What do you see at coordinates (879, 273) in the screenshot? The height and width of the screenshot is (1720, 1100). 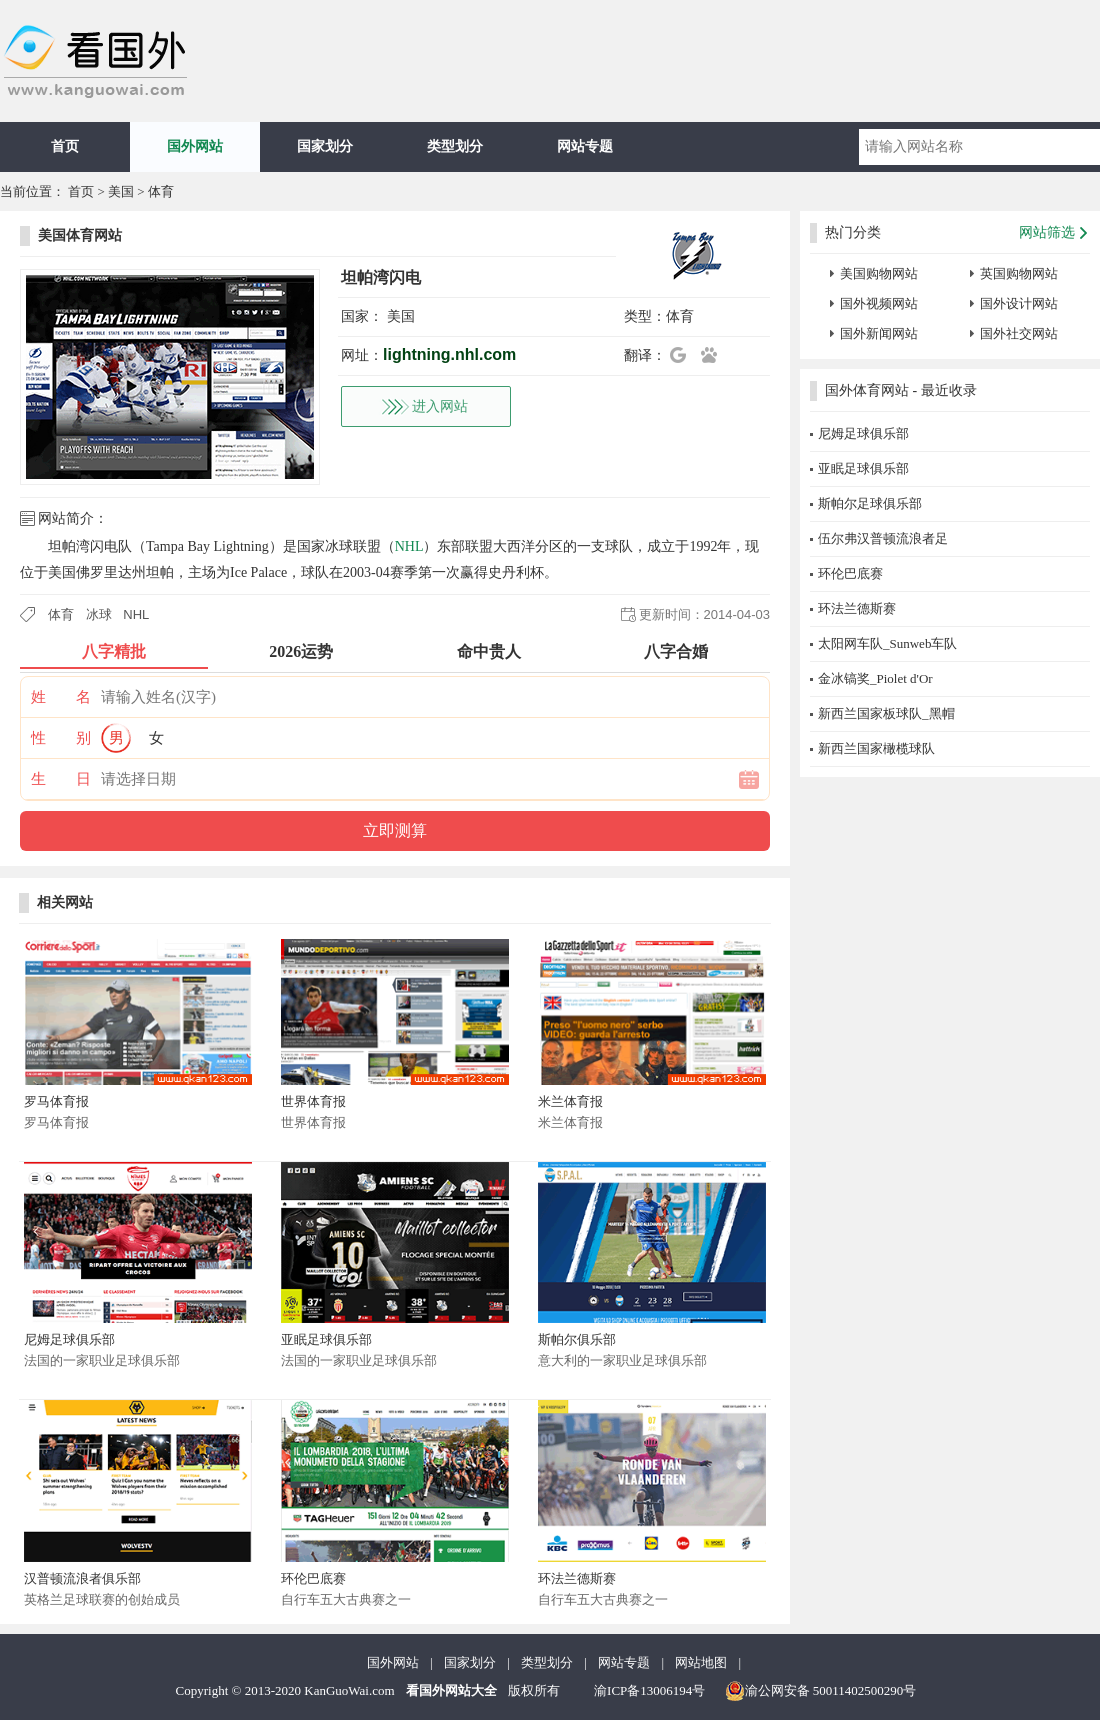 I see `美国购物网站` at bounding box center [879, 273].